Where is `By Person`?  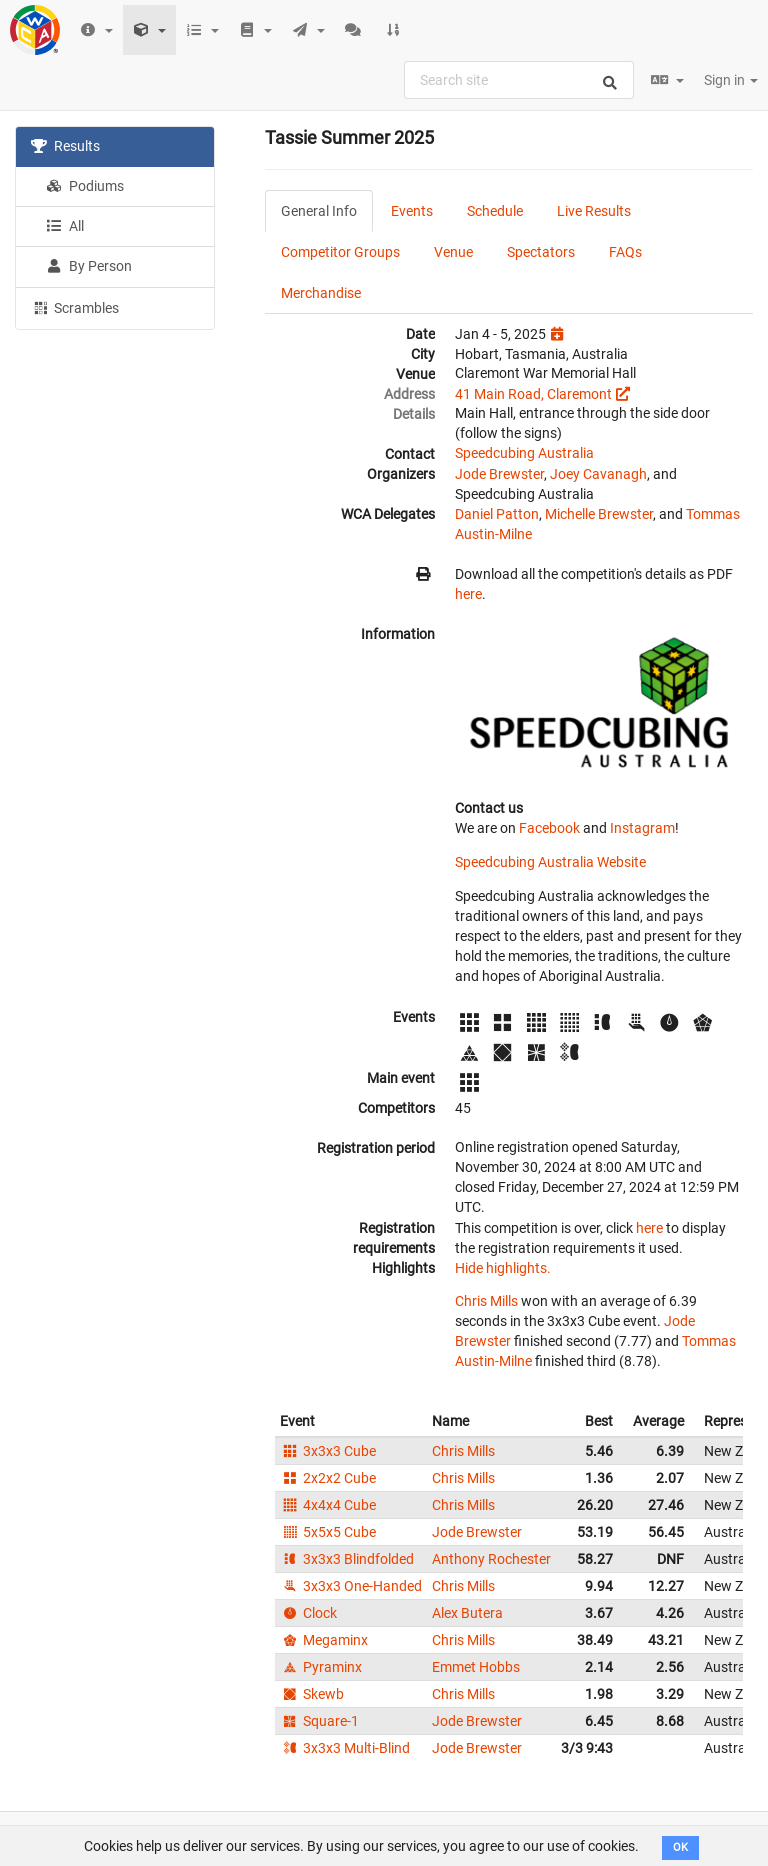 By Person is located at coordinates (89, 266).